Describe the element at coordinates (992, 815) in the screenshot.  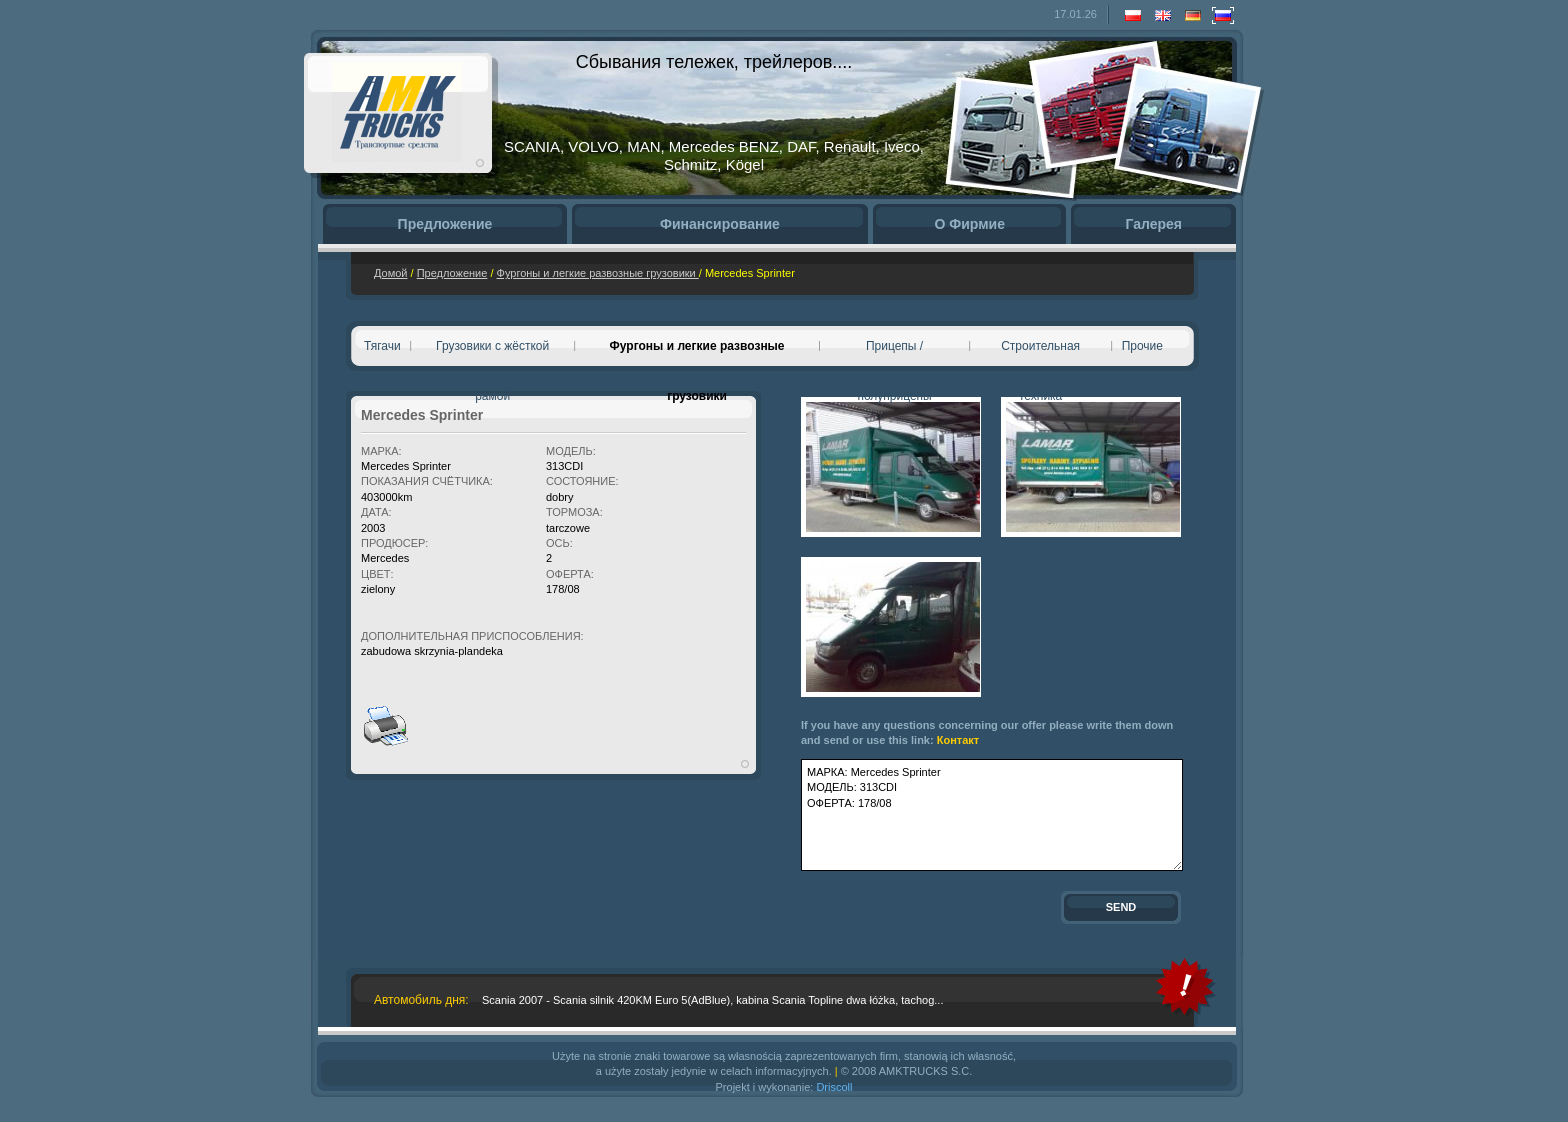
I see `МАРКА: Mercedes Sprinter МОДЕЛЬ: 313CDI ОФЕРТА: 178/08` at that location.